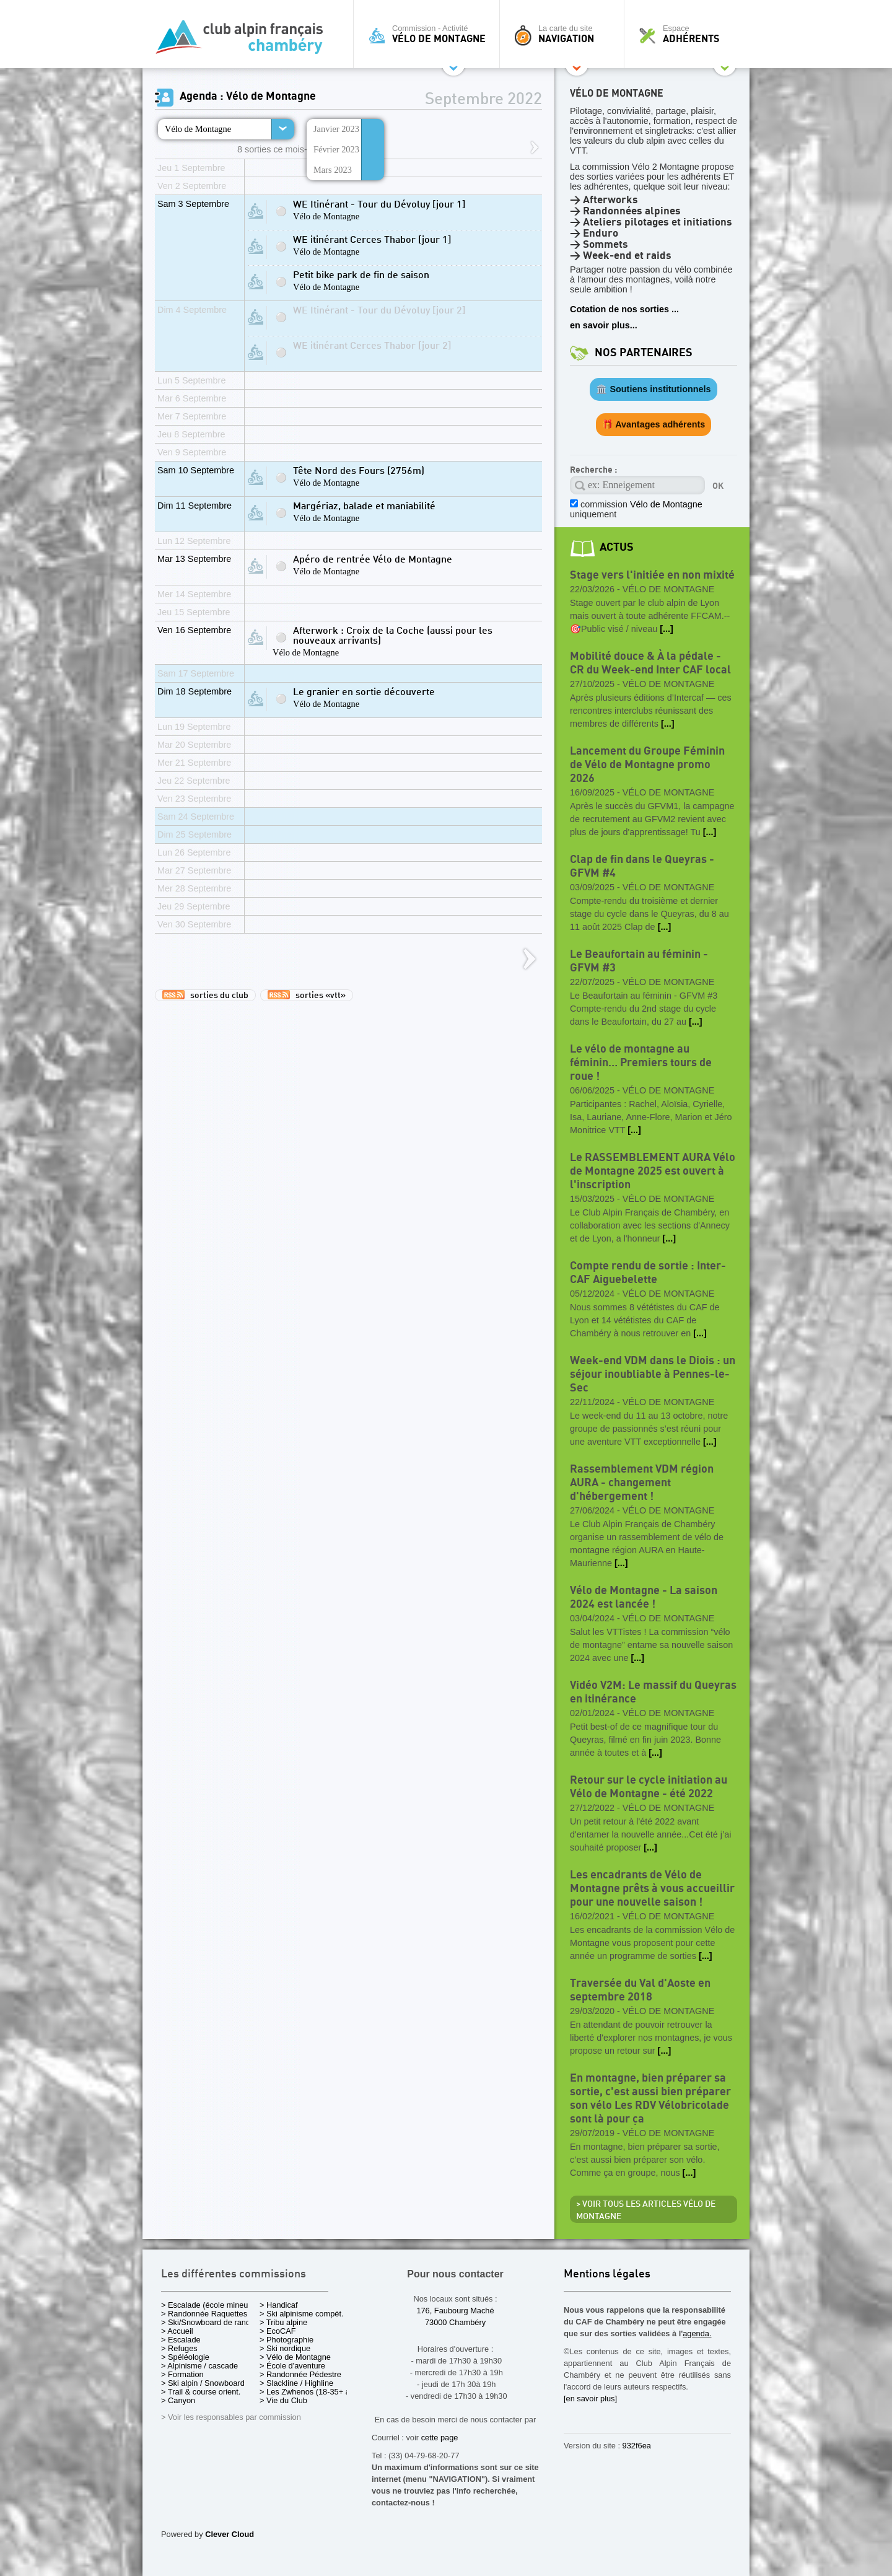 The image size is (892, 2576). I want to click on Le vélo de montagne au féminin… Premiers tours de roue !, so click(641, 1062).